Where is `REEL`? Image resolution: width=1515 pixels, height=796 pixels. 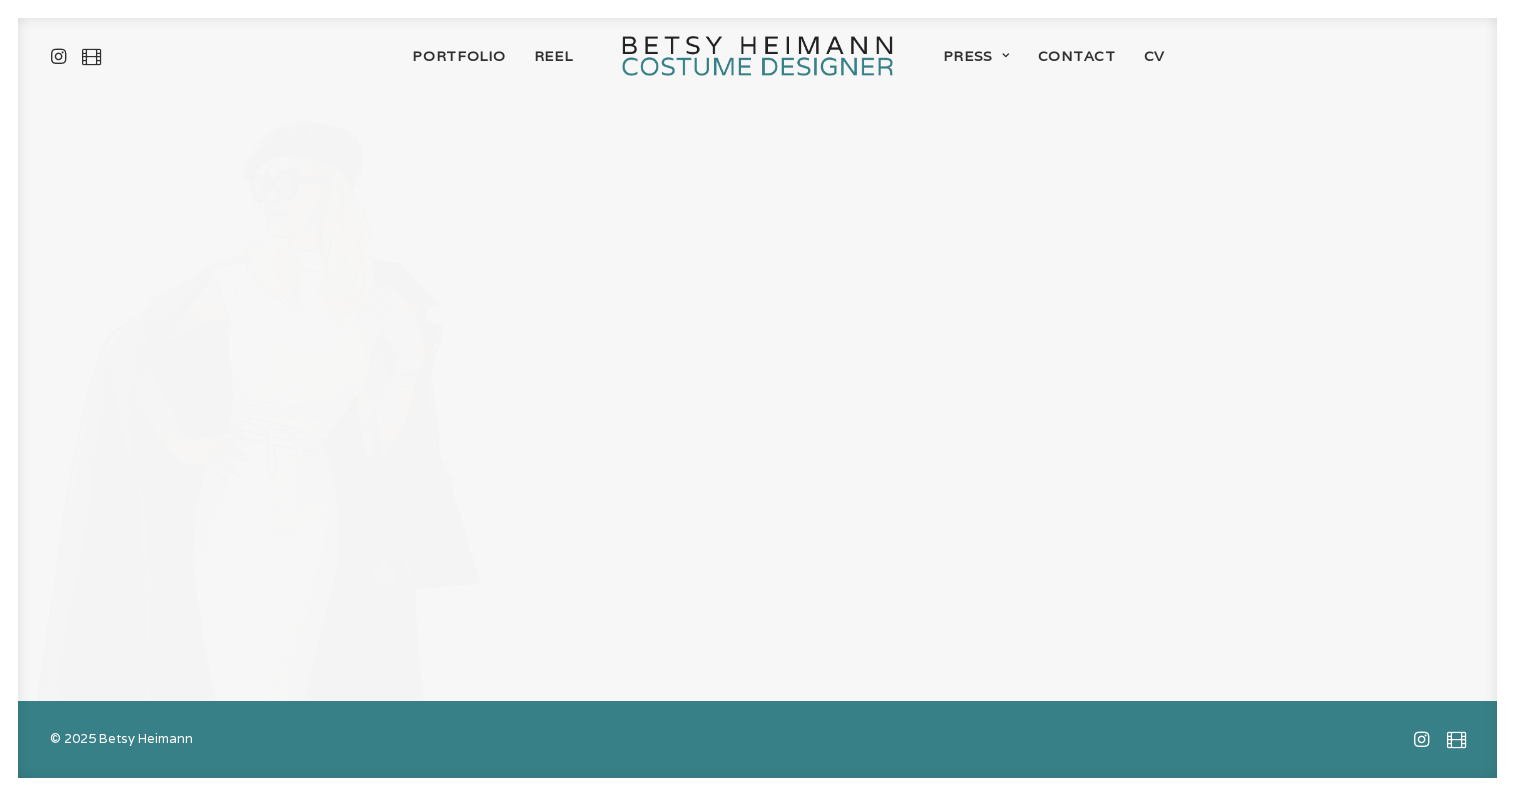 REEL is located at coordinates (553, 56).